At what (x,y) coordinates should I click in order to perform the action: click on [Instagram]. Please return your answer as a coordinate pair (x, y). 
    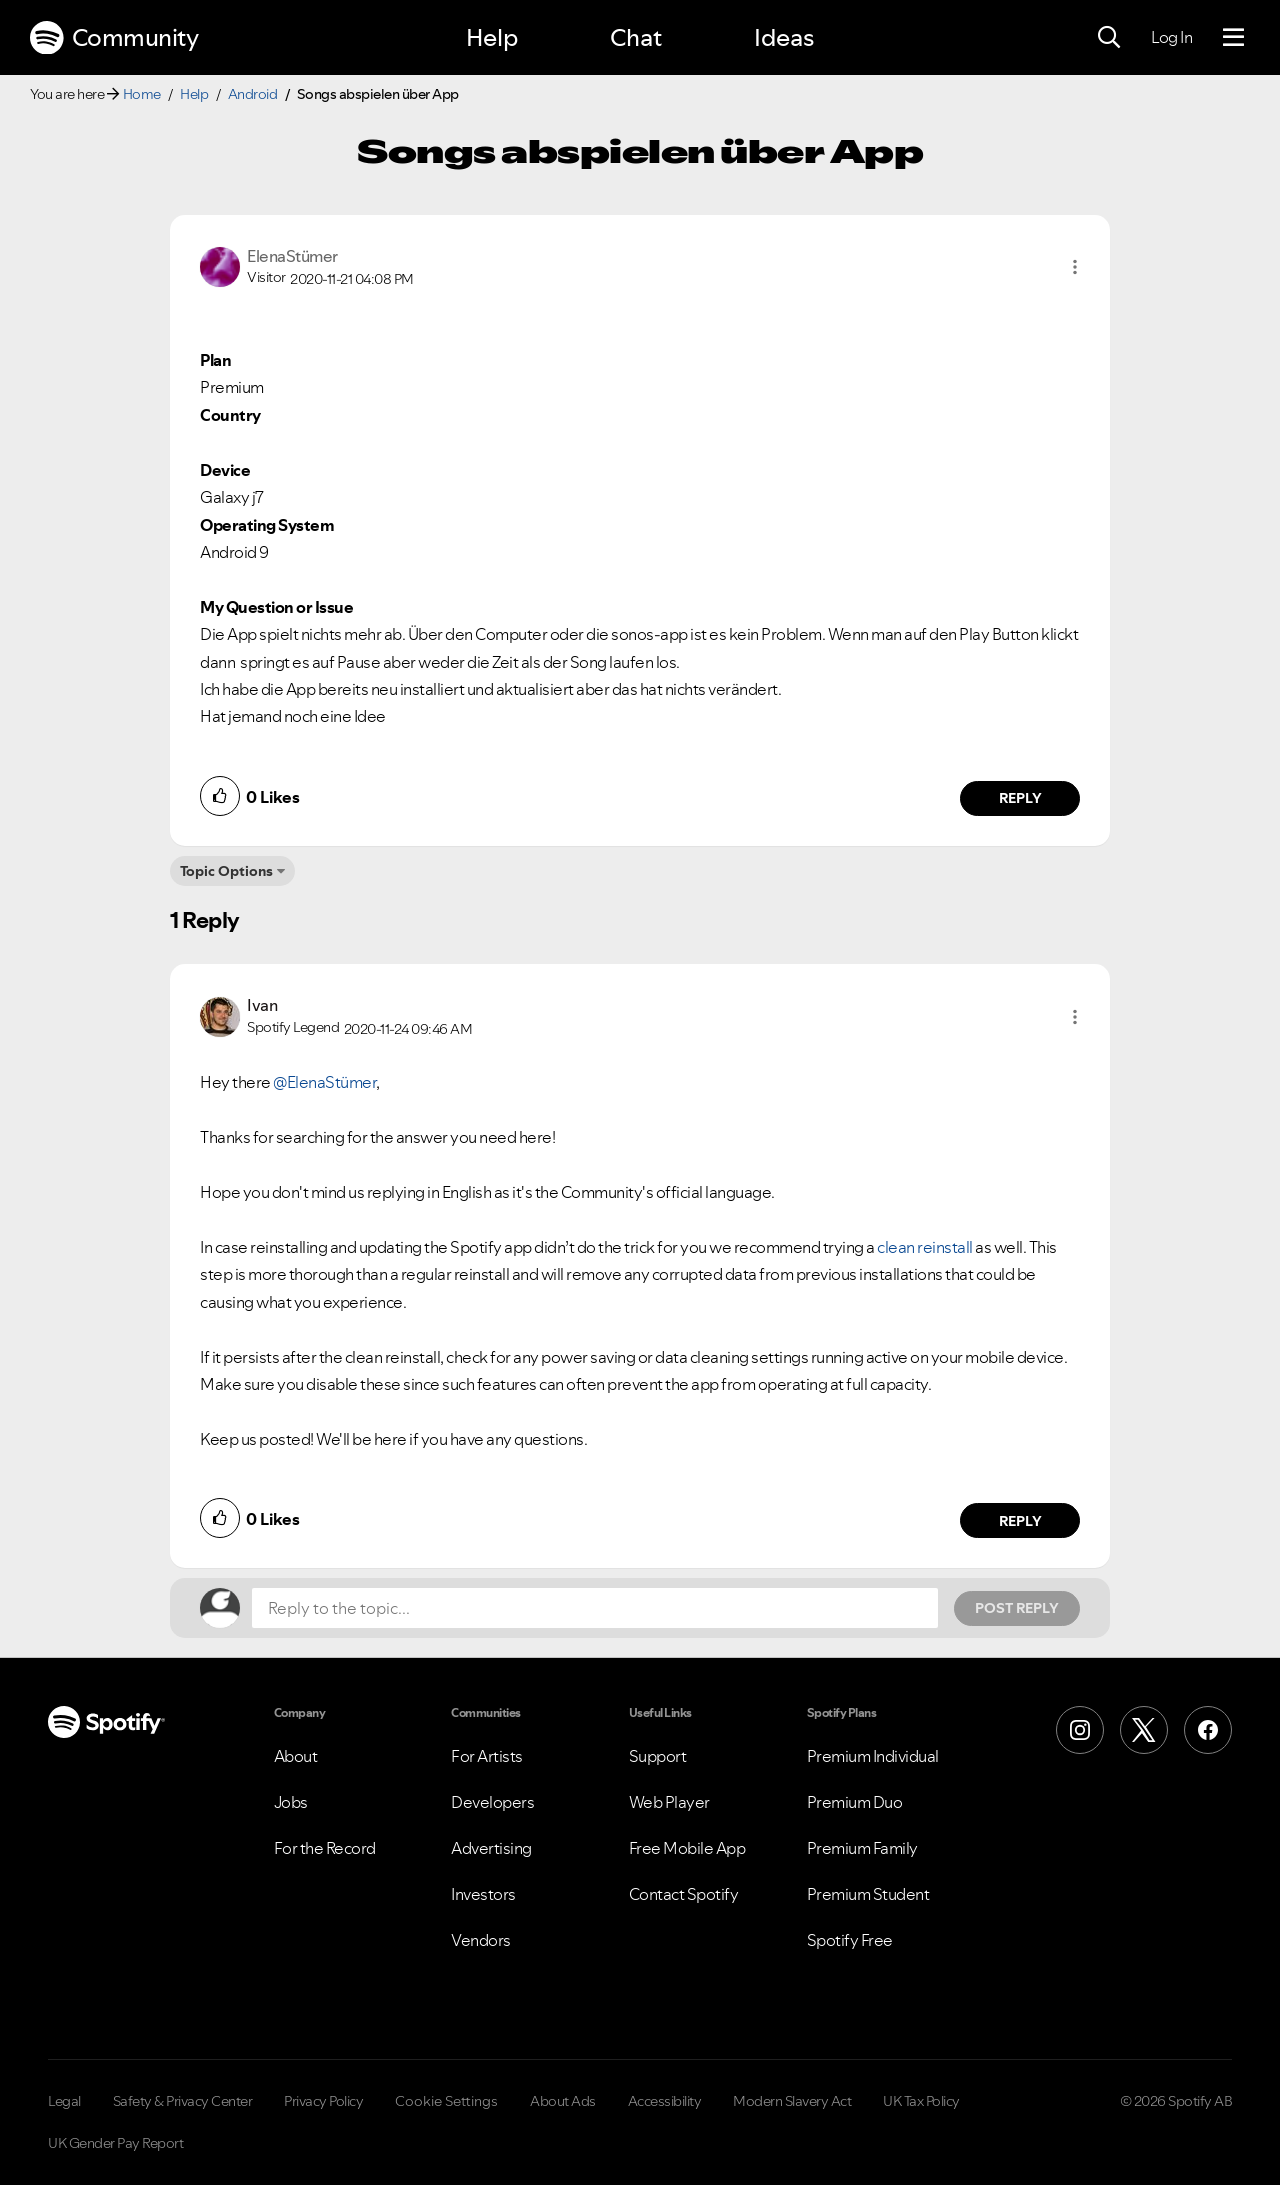
    Looking at the image, I should click on (1080, 1730).